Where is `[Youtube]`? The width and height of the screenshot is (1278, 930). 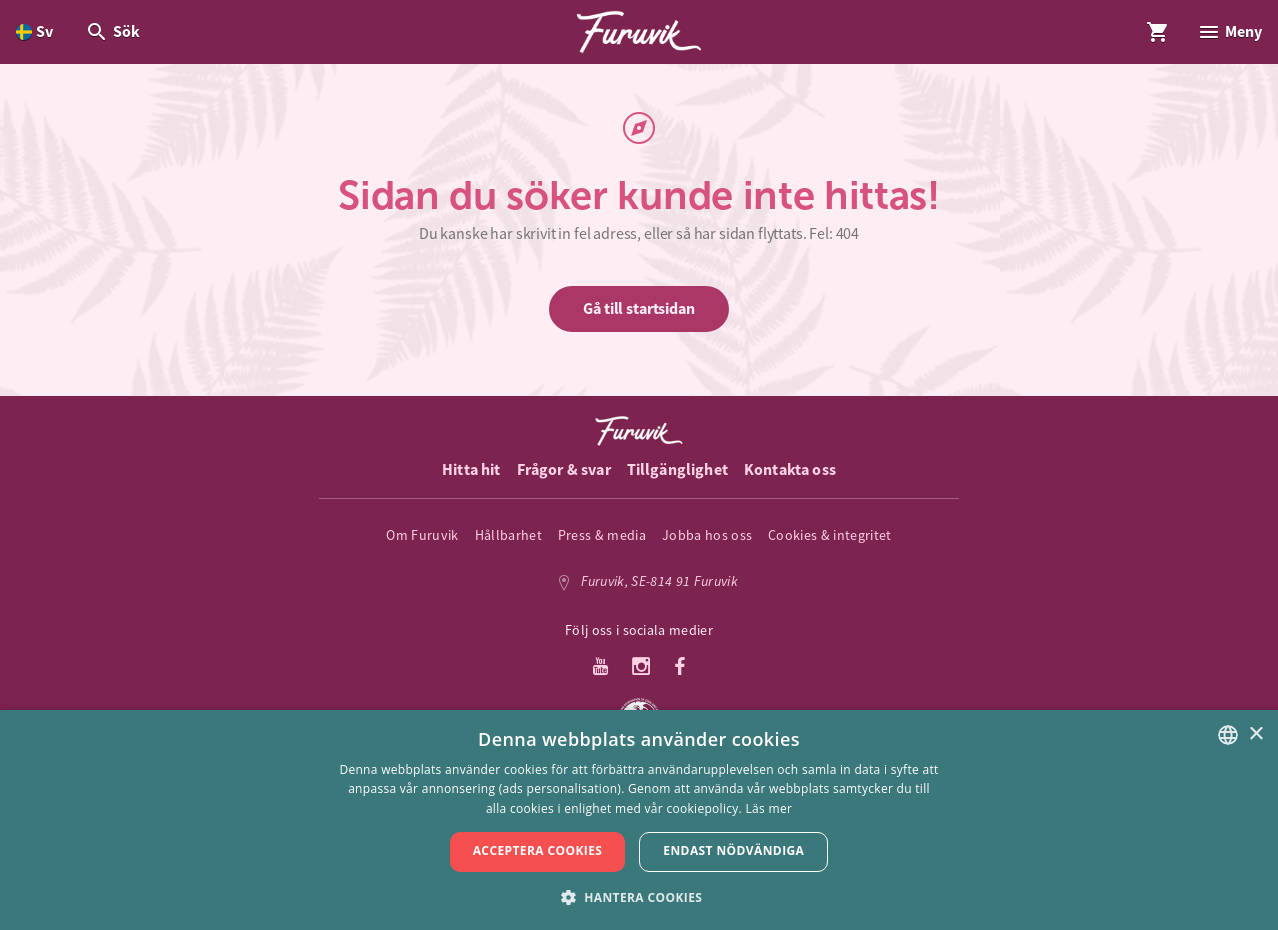 [Youtube] is located at coordinates (600, 668).